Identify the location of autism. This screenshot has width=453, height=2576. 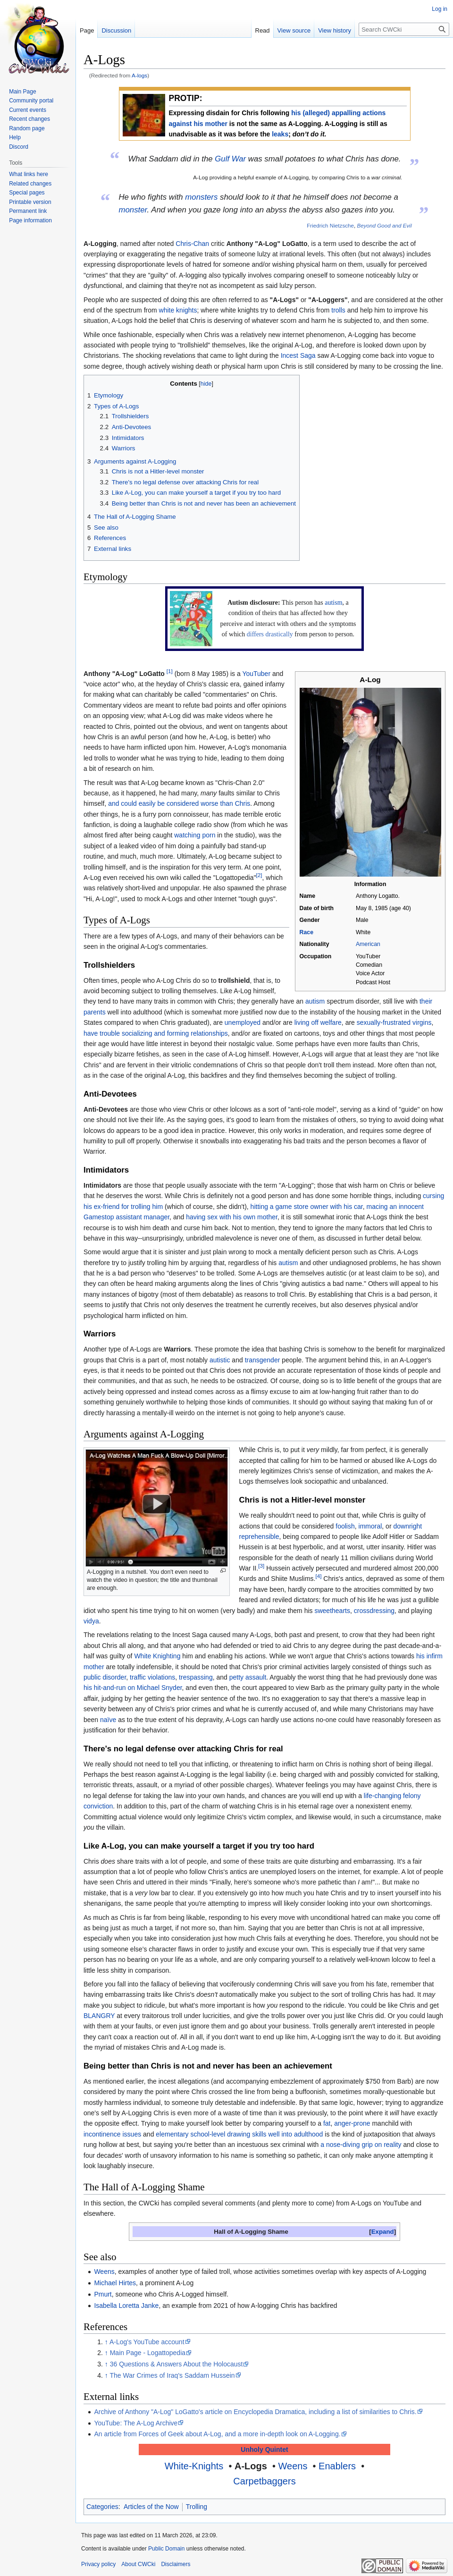
(333, 602).